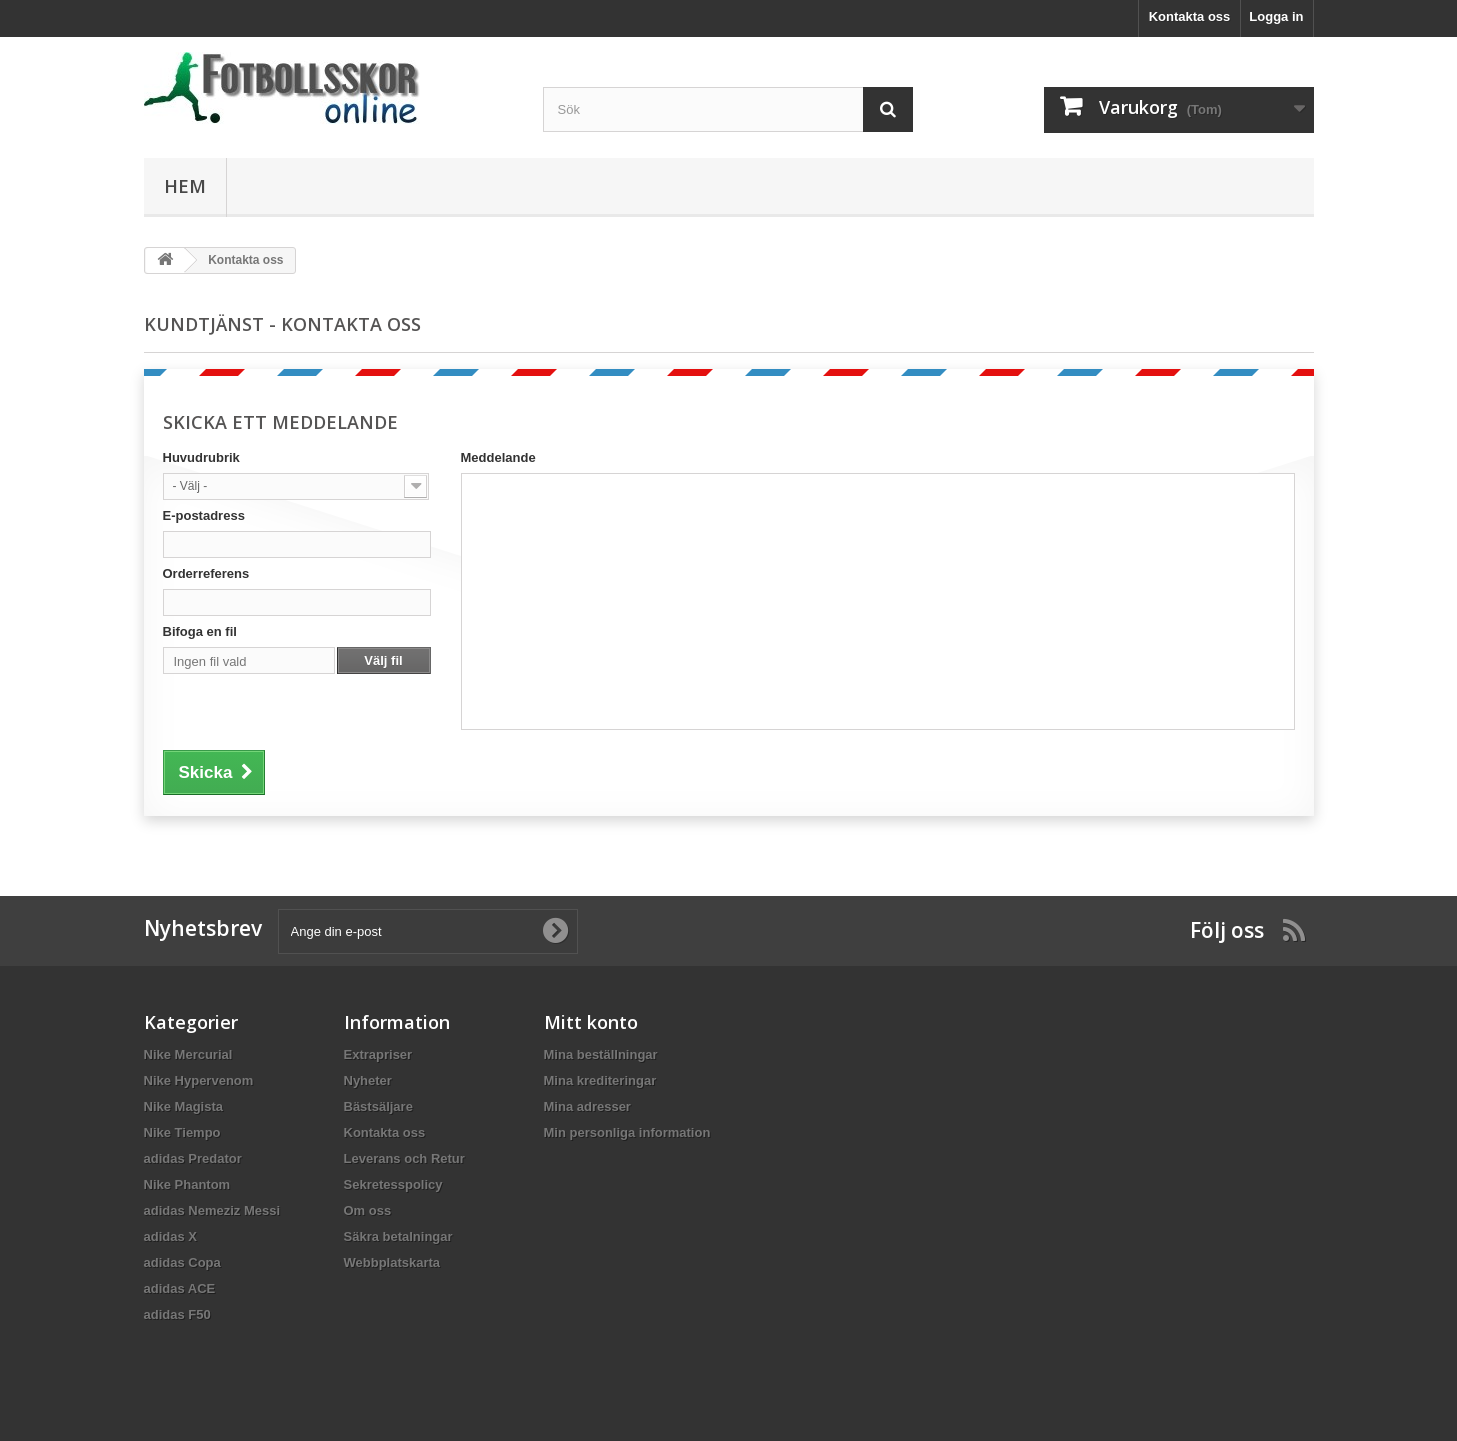 This screenshot has height=1441, width=1457. What do you see at coordinates (193, 1158) in the screenshot?
I see `adidas Predator` at bounding box center [193, 1158].